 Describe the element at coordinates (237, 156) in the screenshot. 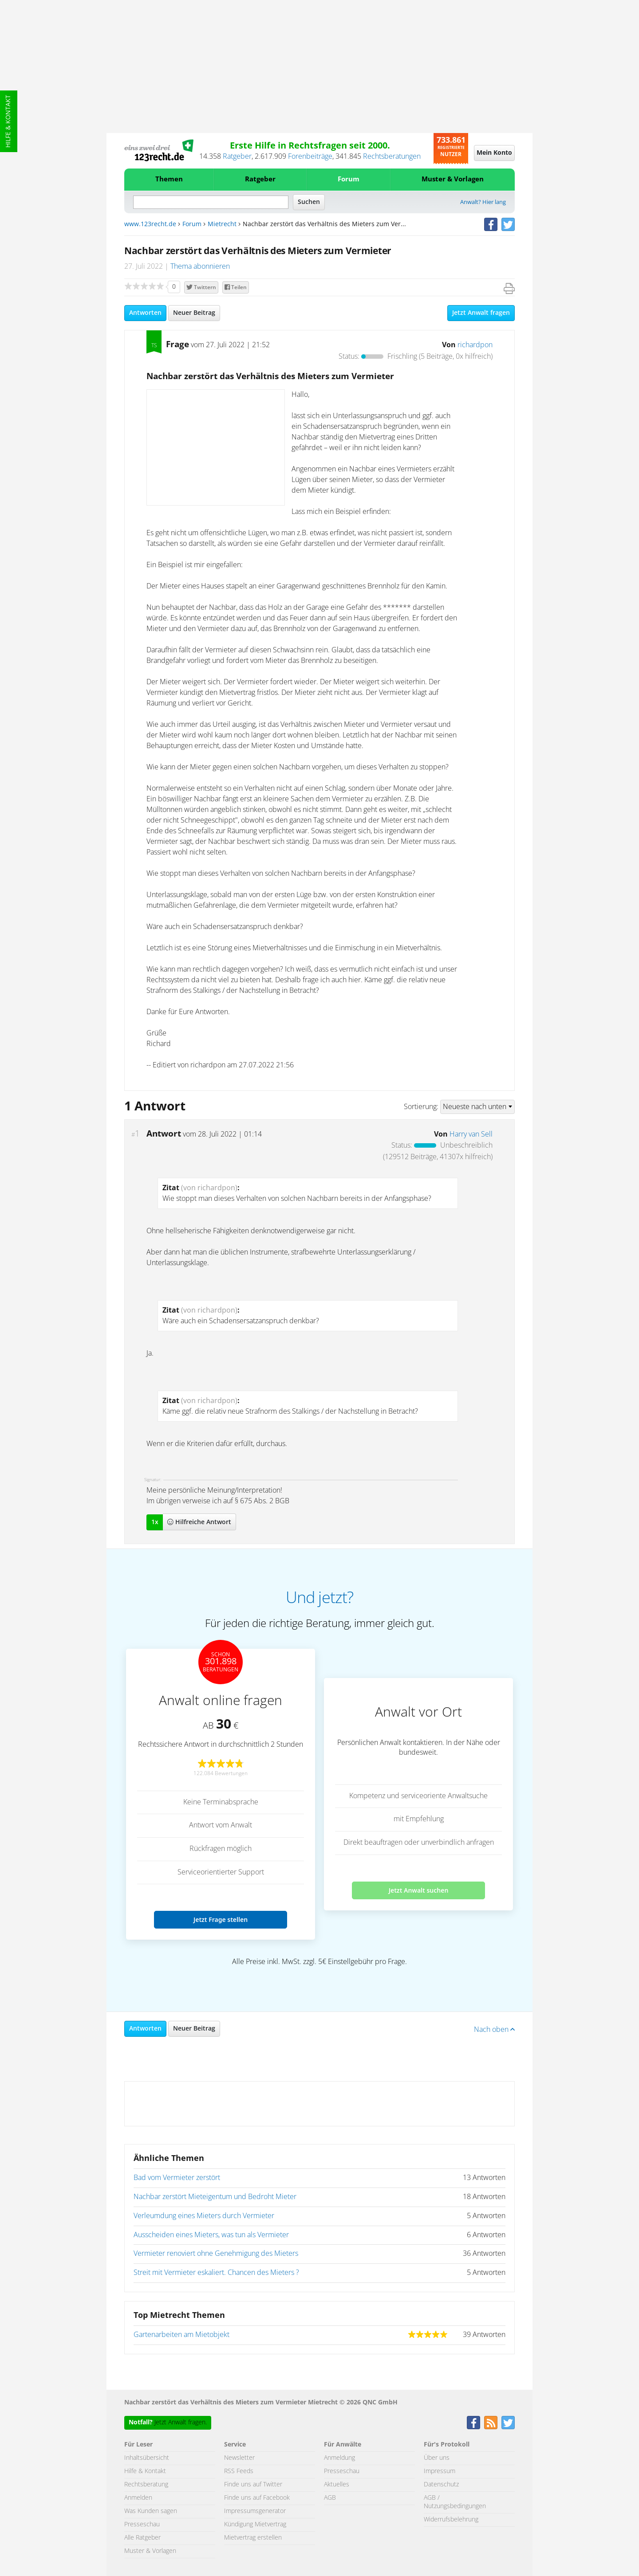

I see `Ratgeber` at that location.